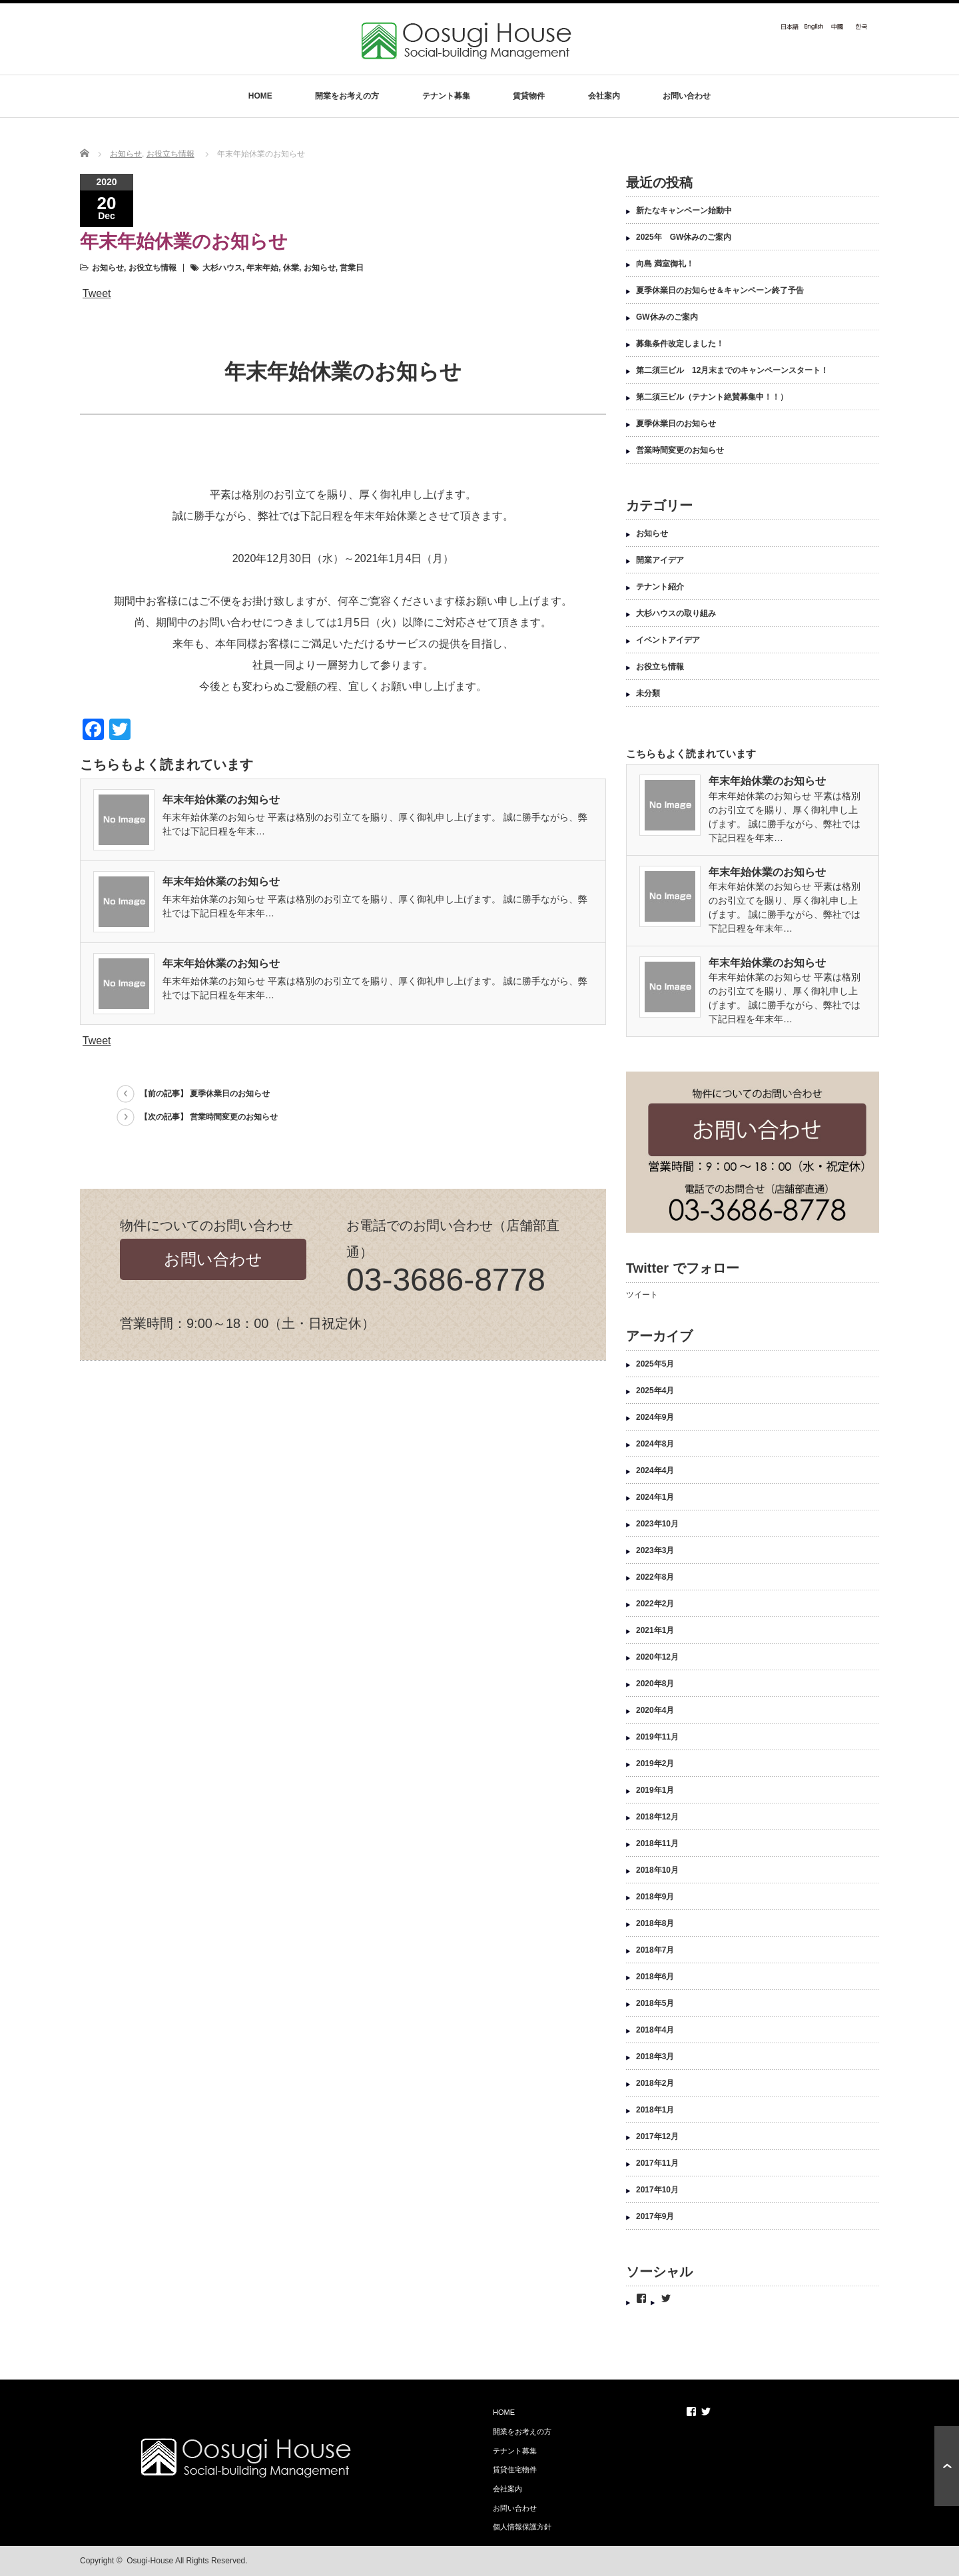 This screenshot has width=959, height=2576. I want to click on 2020年12月, so click(657, 1657).